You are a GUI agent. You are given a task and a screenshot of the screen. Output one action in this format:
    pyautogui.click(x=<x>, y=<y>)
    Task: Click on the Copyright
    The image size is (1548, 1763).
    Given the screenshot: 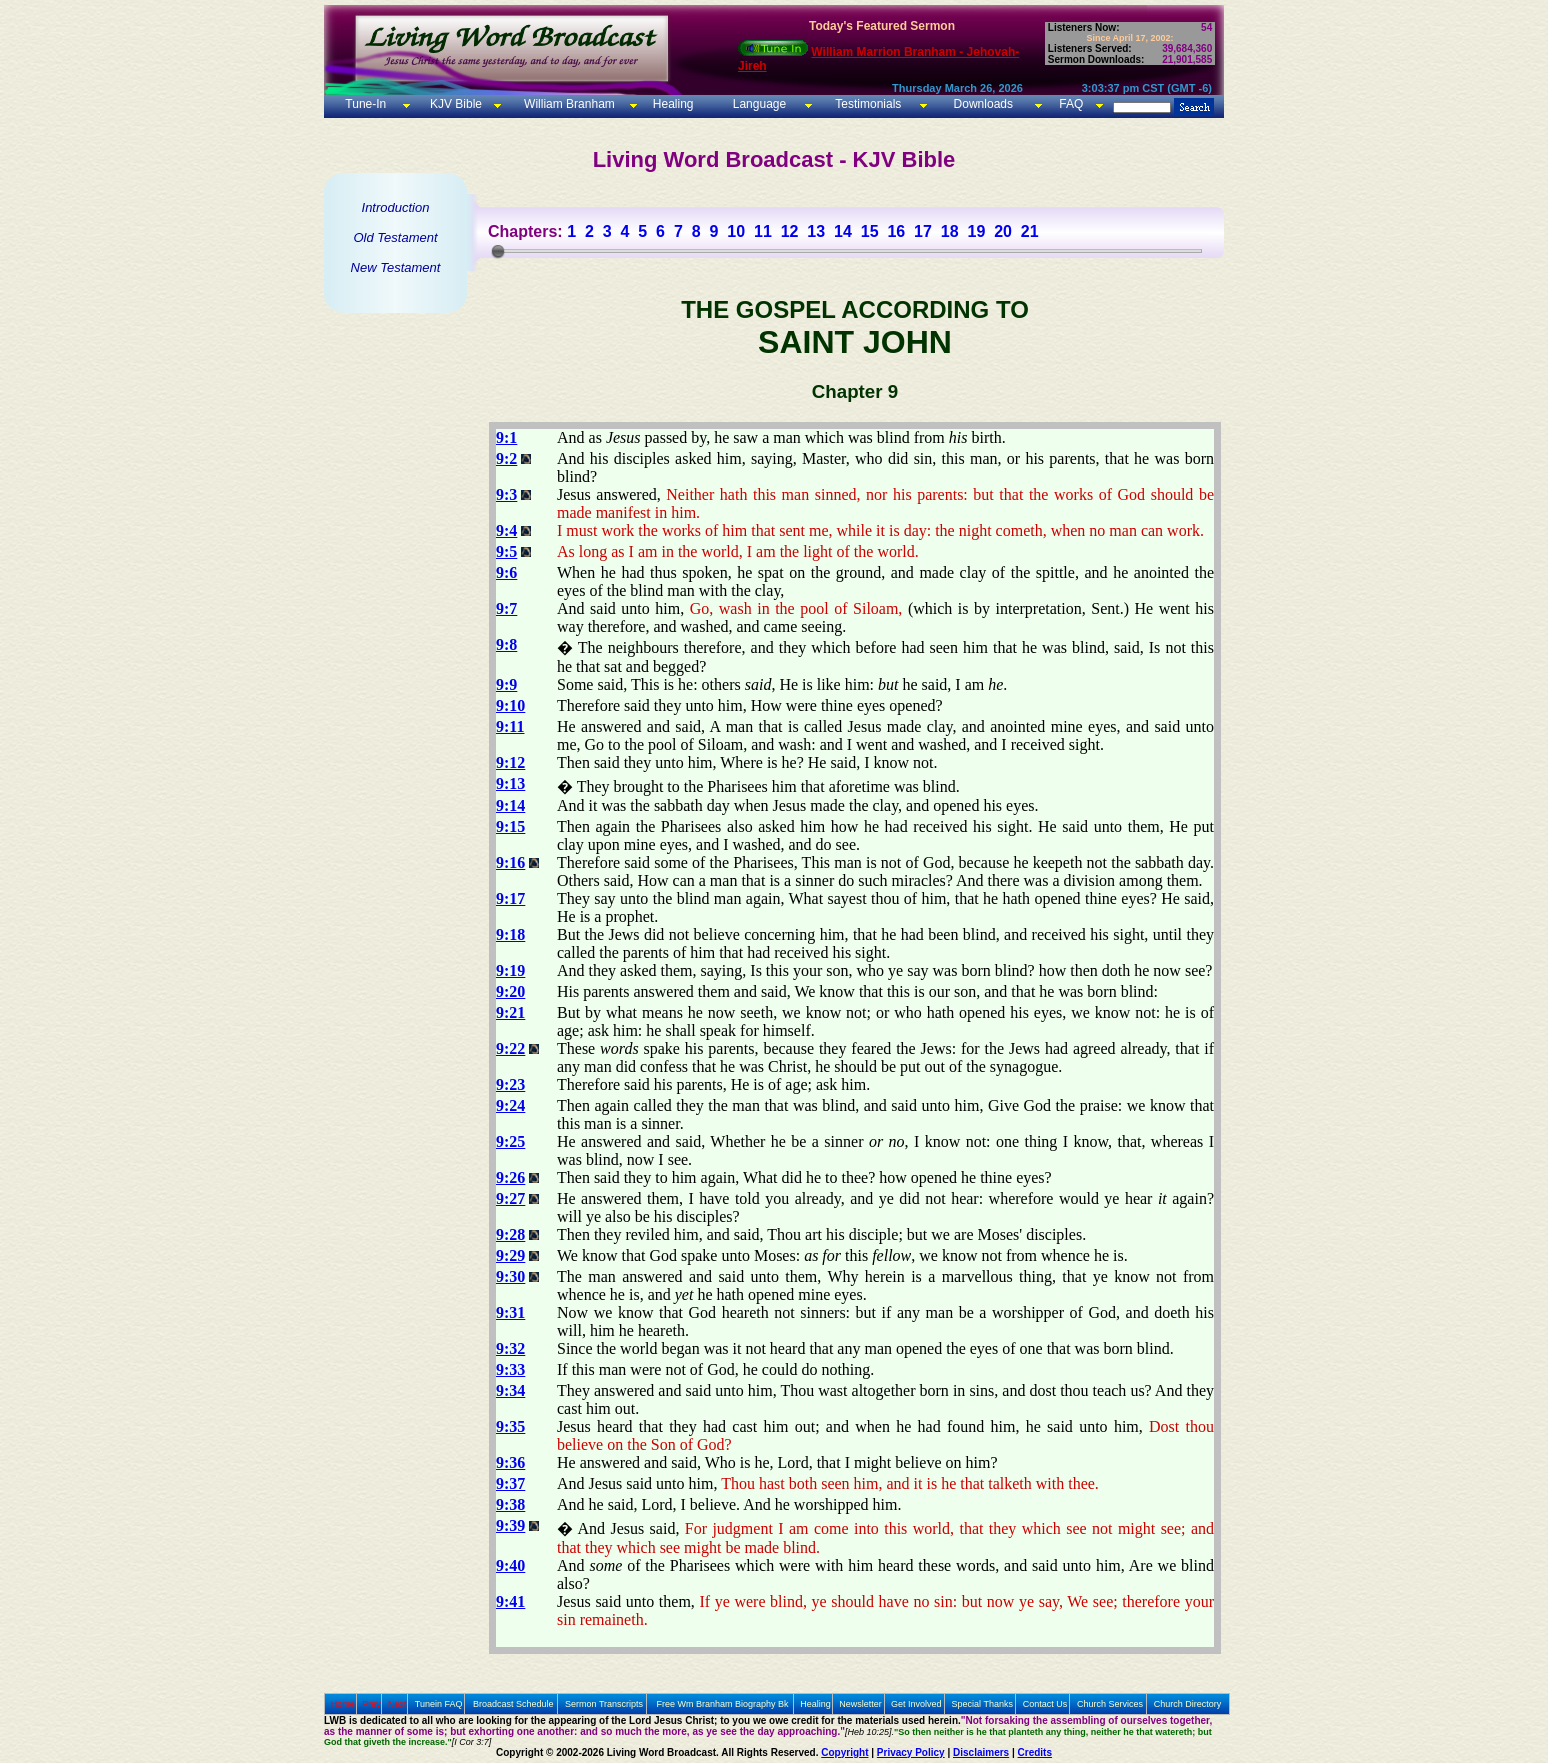 What is the action you would take?
    pyautogui.click(x=844, y=1752)
    